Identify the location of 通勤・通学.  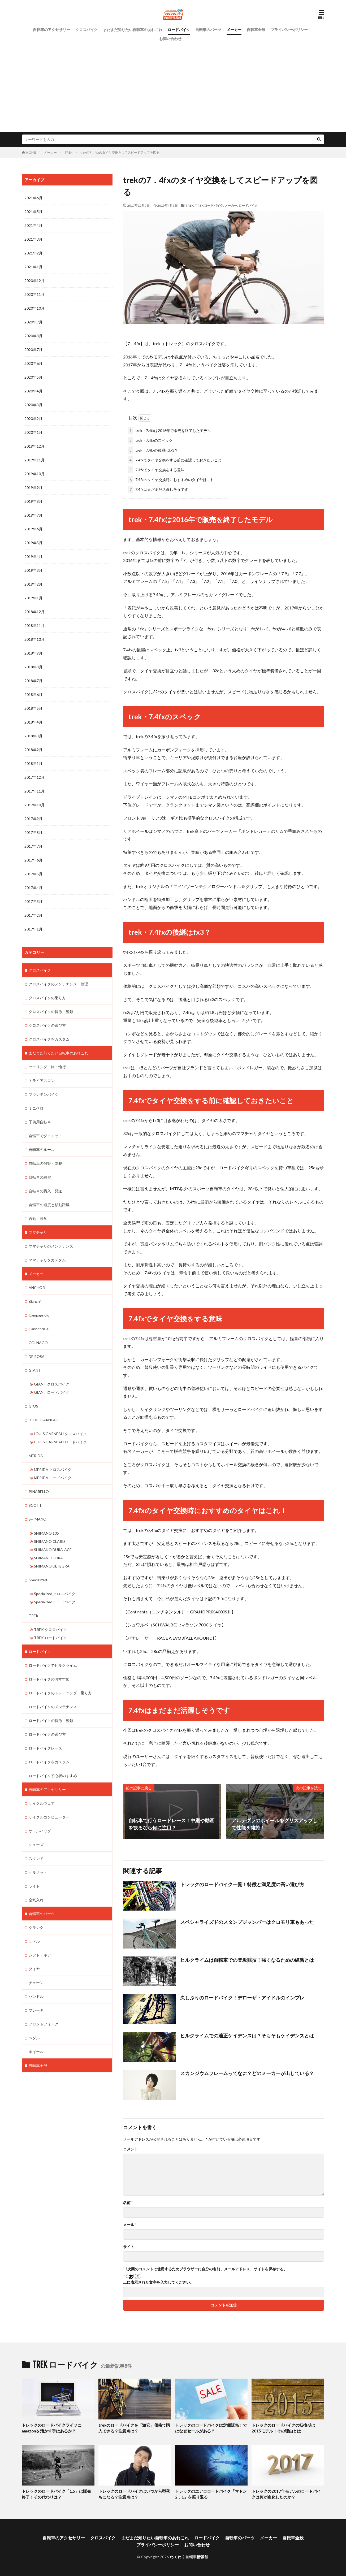
(38, 1218).